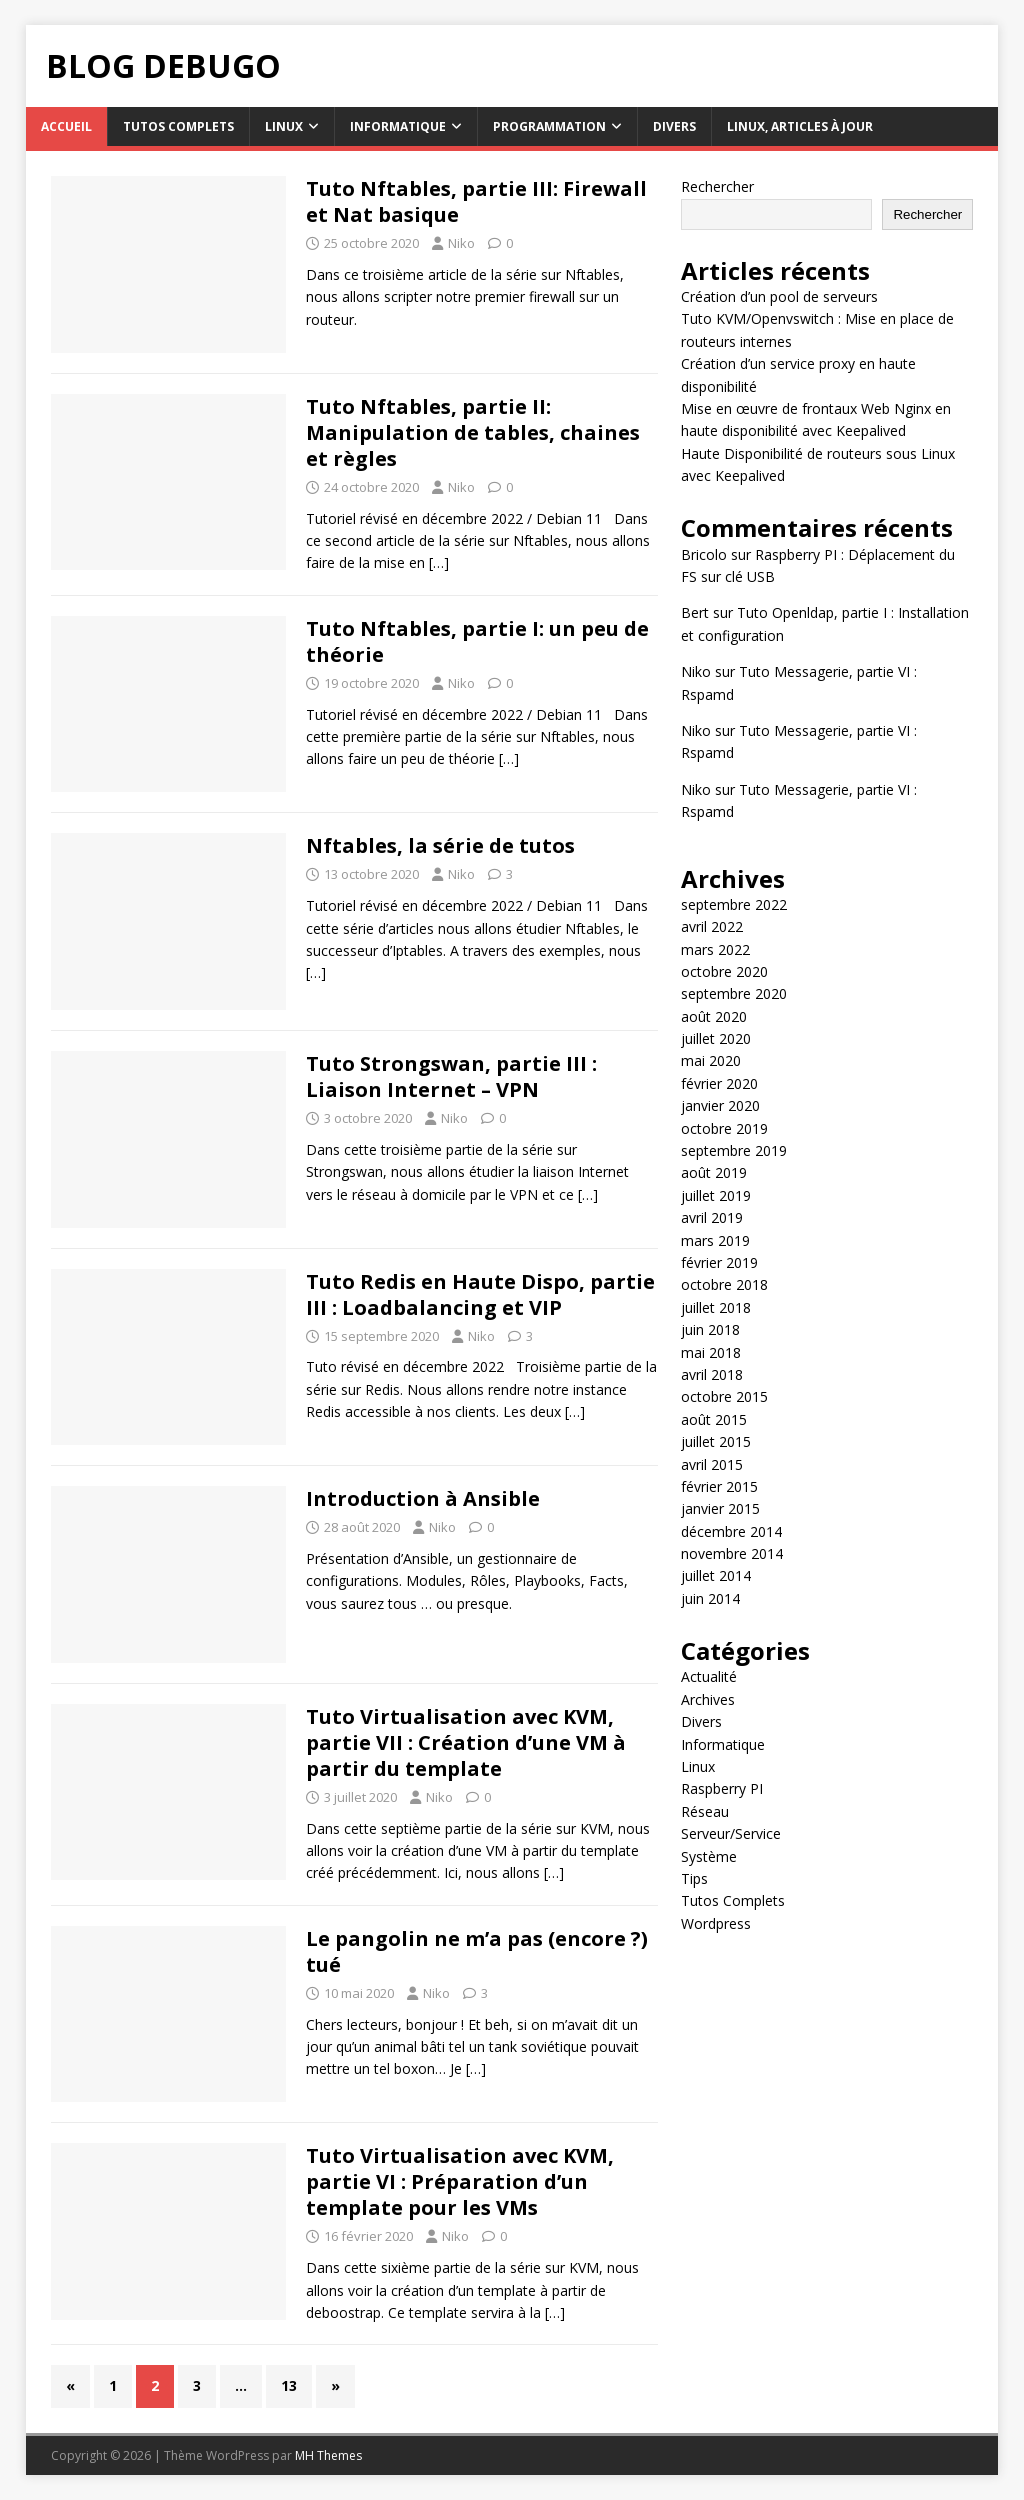  I want to click on avril 2022, so click(712, 926).